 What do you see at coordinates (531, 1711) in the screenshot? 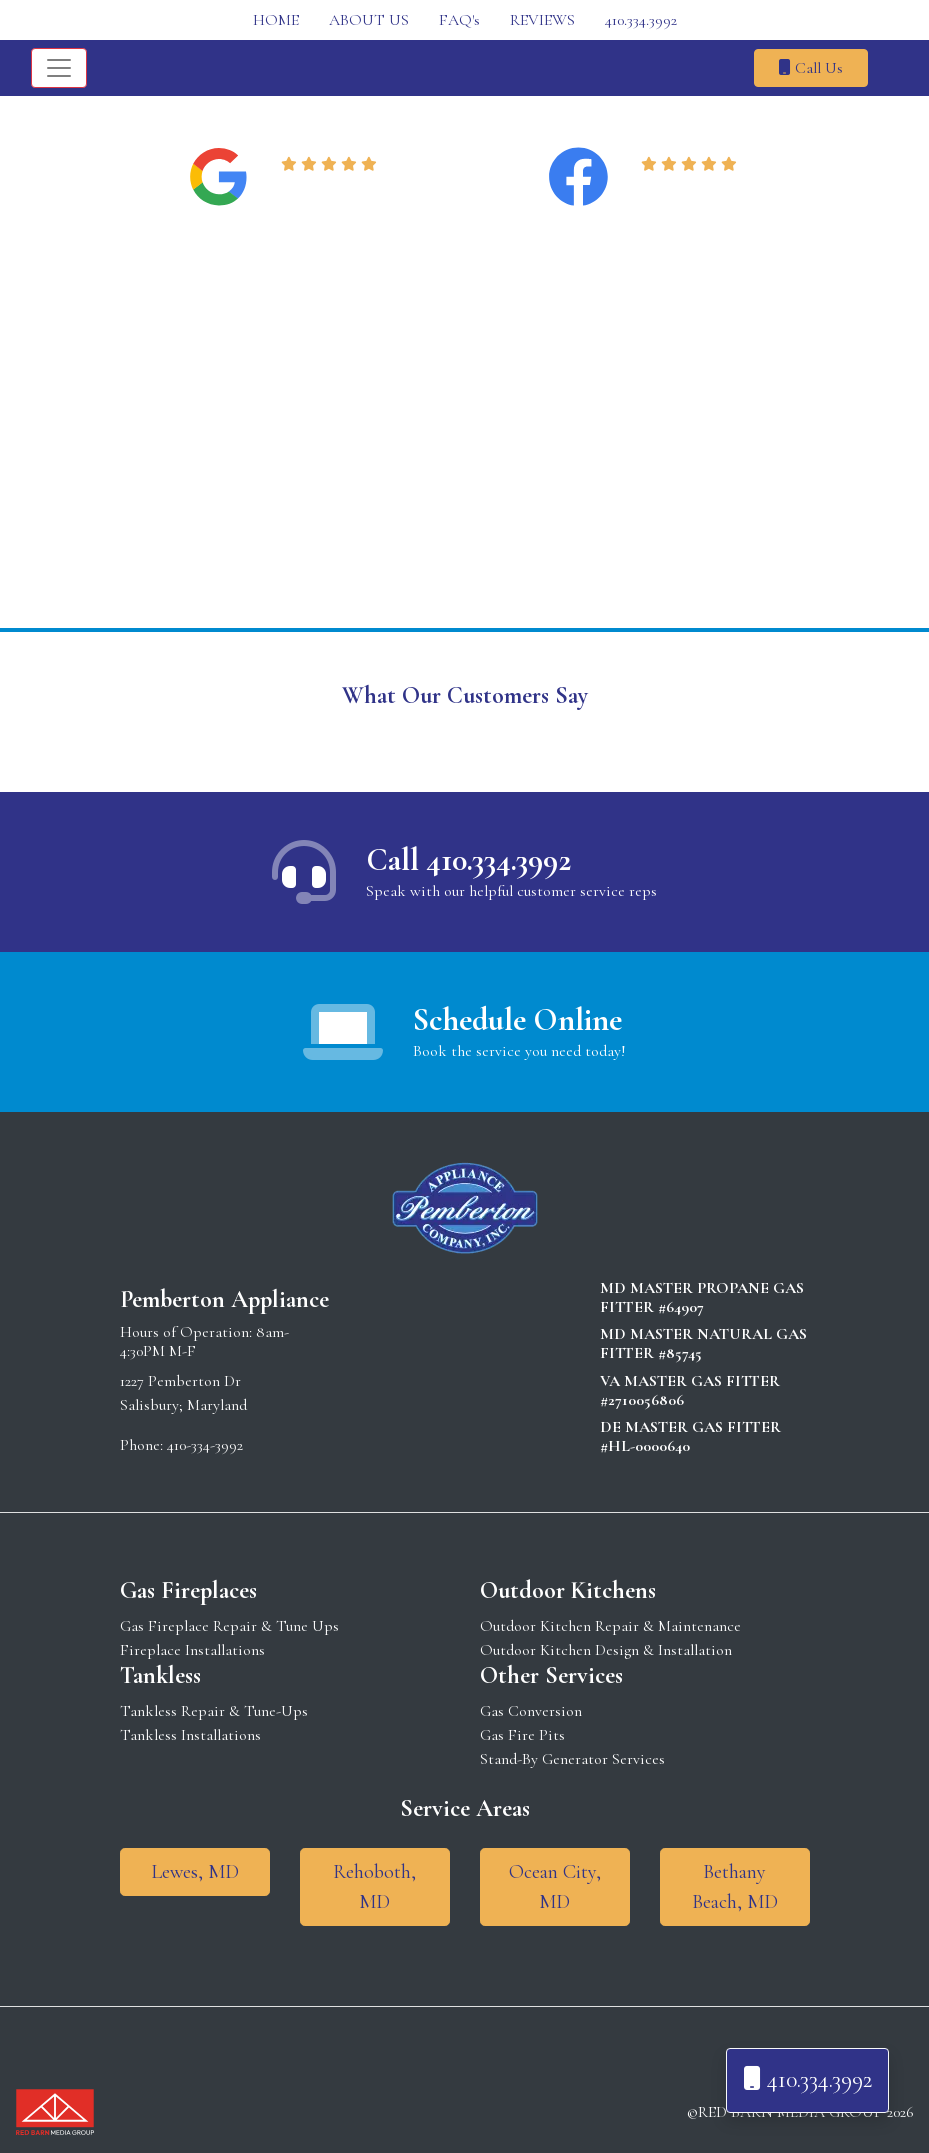
I see `Gas Conversion` at bounding box center [531, 1711].